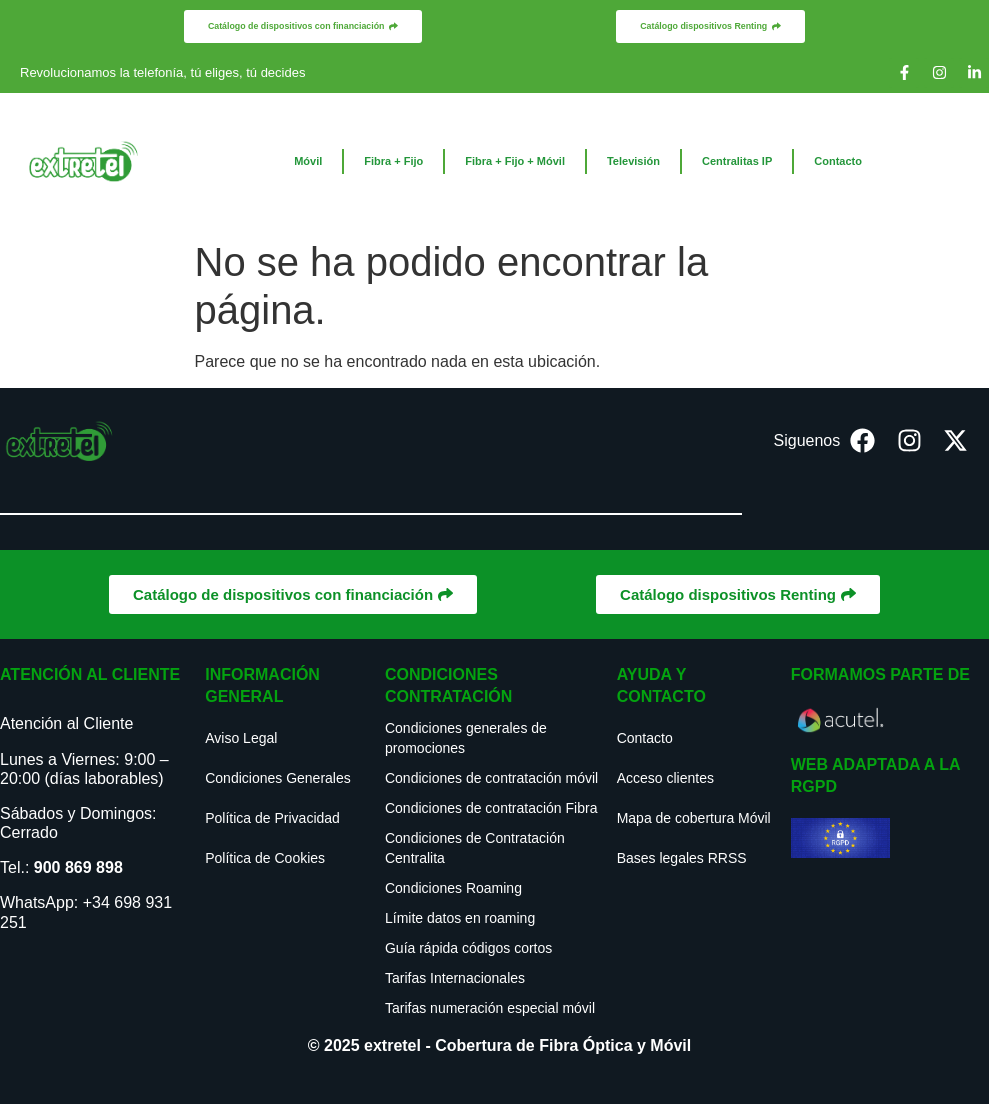 The width and height of the screenshot is (989, 1106). What do you see at coordinates (278, 780) in the screenshot?
I see `Condiciones Generales` at bounding box center [278, 780].